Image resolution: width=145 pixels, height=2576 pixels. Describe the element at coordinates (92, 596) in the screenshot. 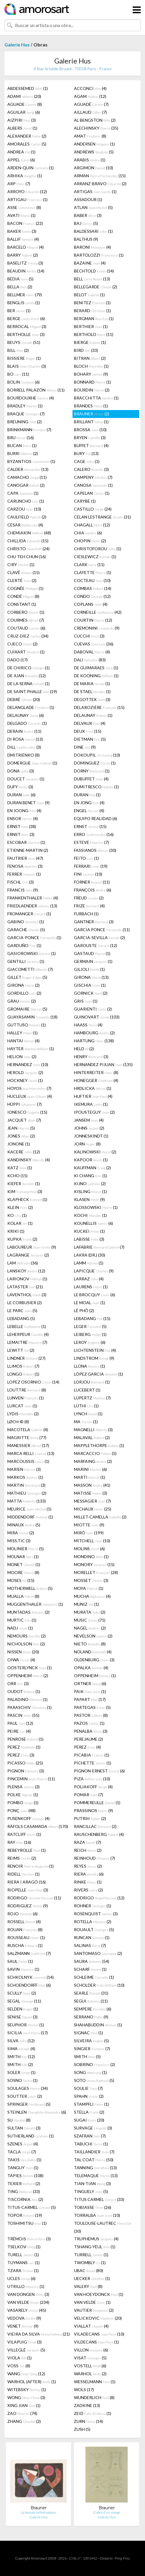

I see `CONDO (12)` at that location.